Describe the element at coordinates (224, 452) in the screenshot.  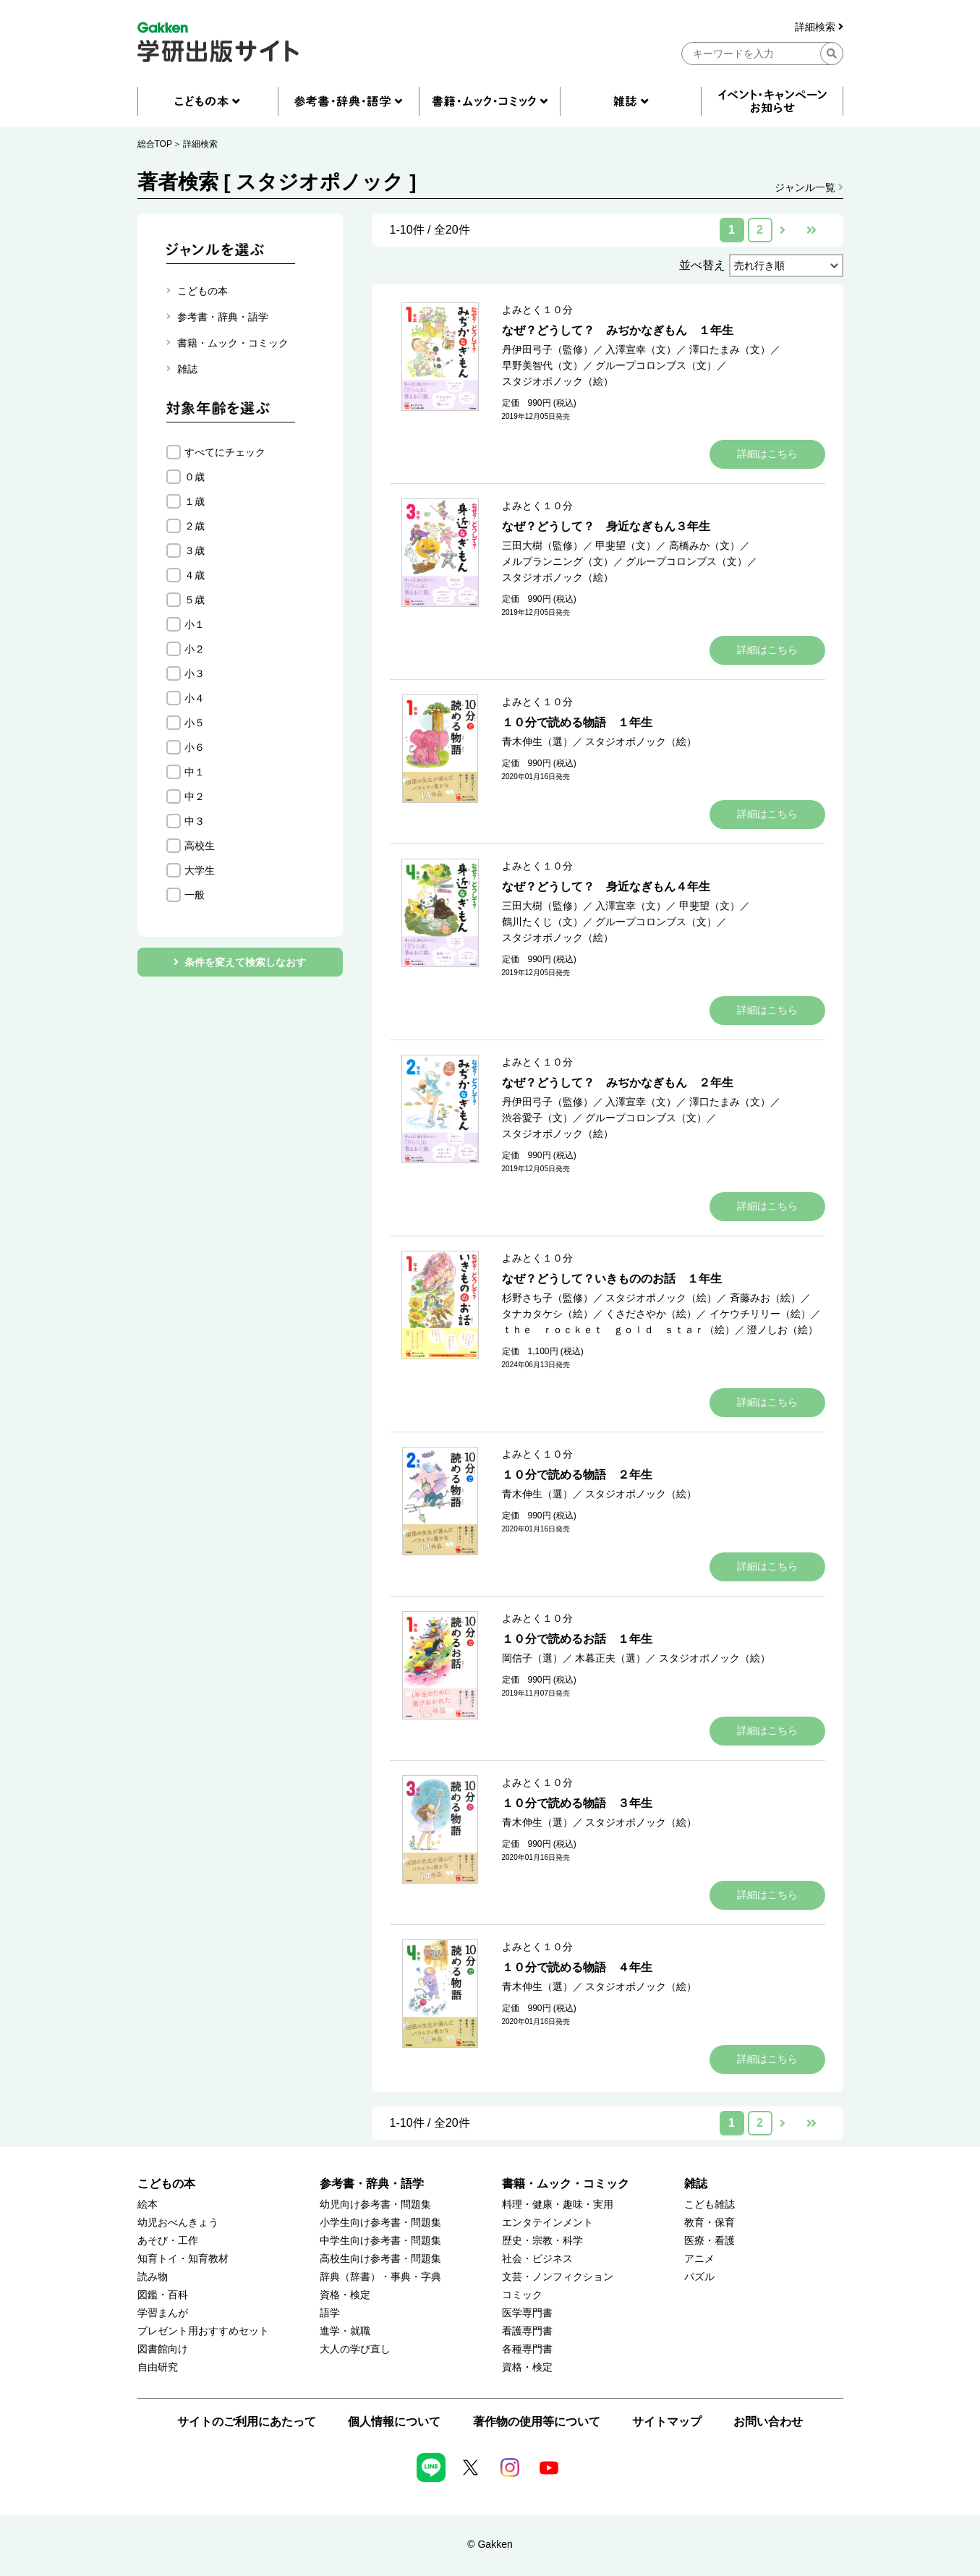
I see `すべてにチェック` at that location.